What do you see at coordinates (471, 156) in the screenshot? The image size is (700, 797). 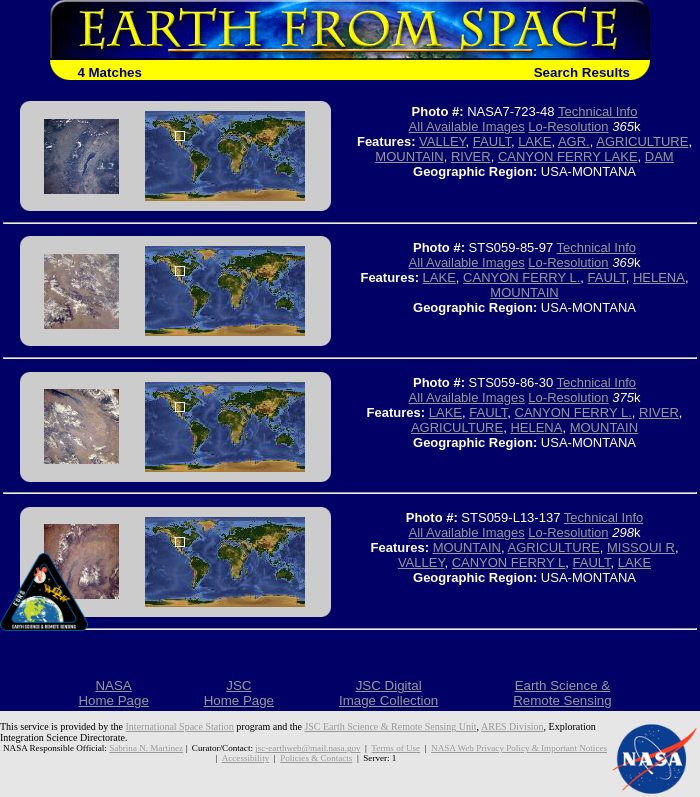 I see `RIVER` at bounding box center [471, 156].